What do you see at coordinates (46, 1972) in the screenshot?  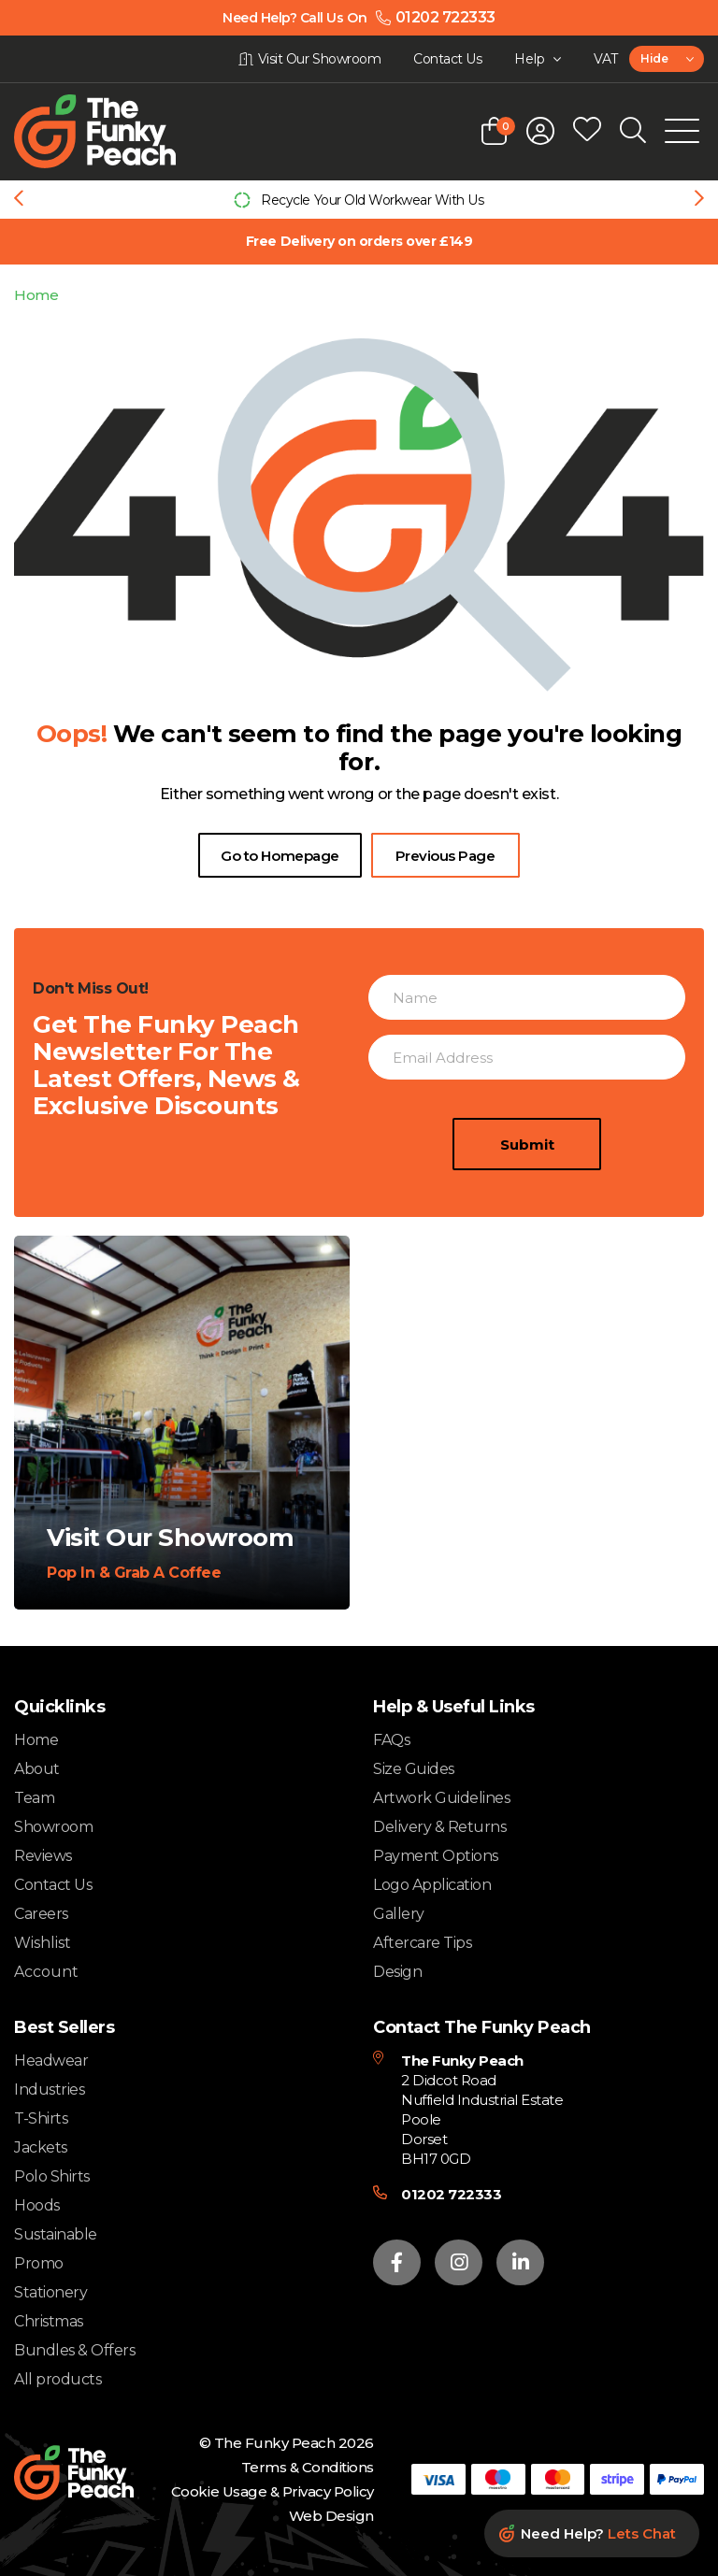 I see `Account` at bounding box center [46, 1972].